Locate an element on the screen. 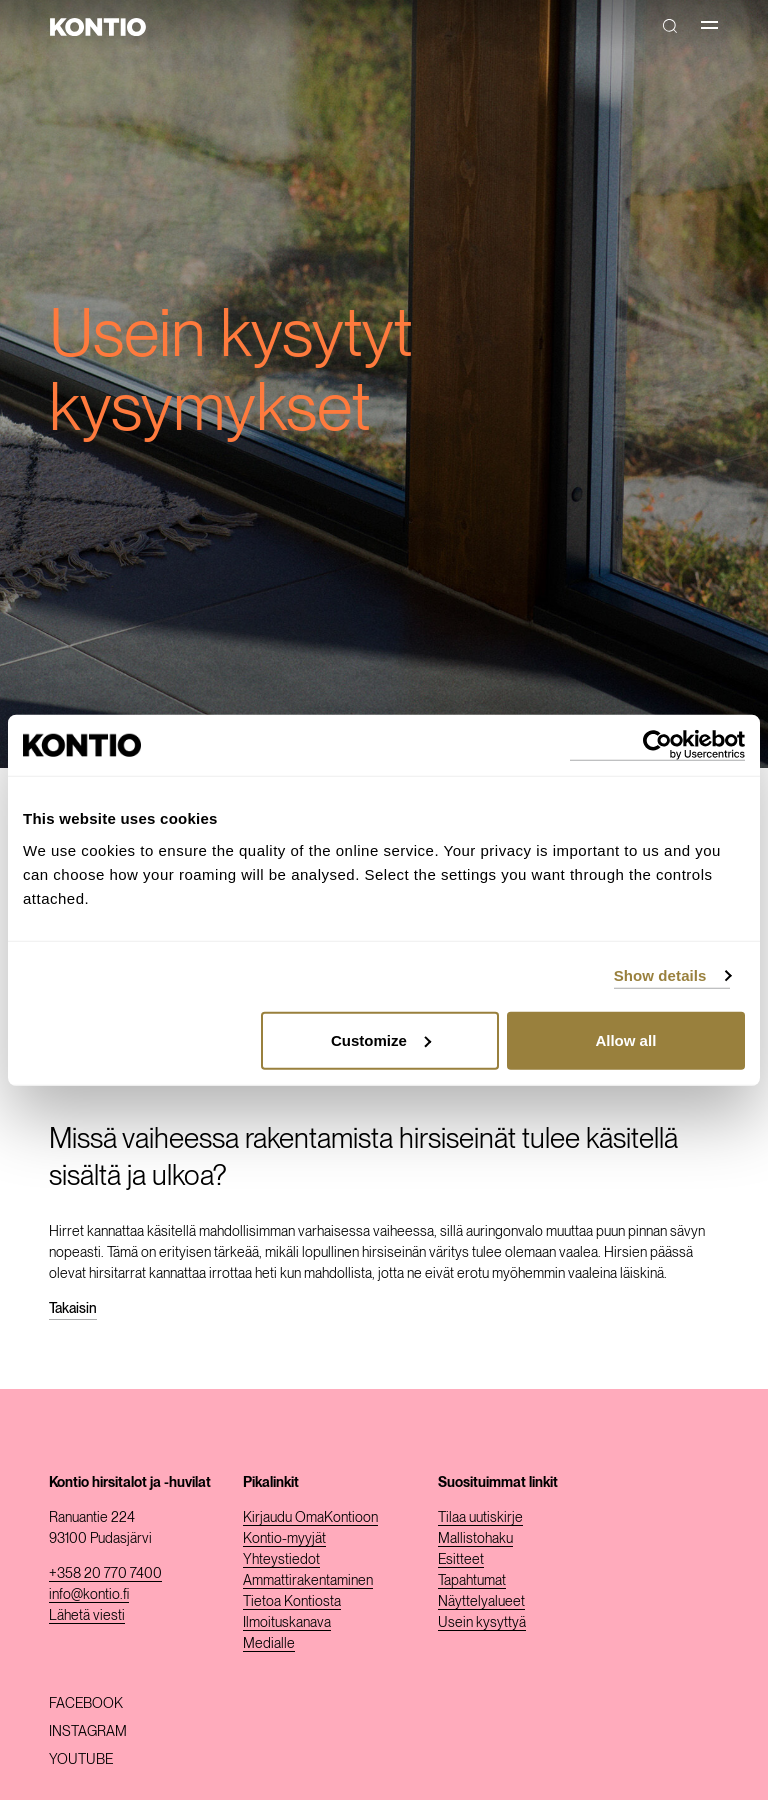 This screenshot has width=768, height=1800. Tilaa uutiskirje is located at coordinates (480, 1517).